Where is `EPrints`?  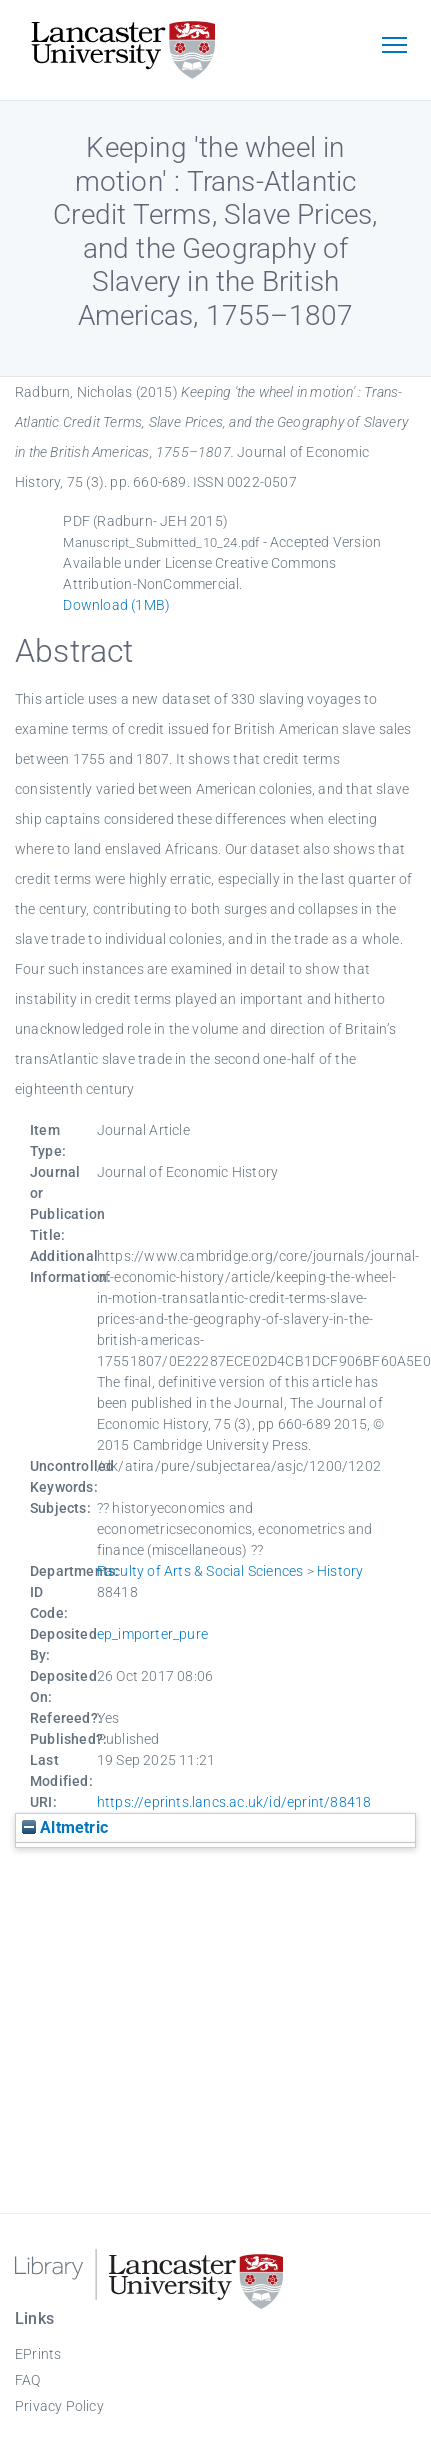 EPrints is located at coordinates (38, 2354).